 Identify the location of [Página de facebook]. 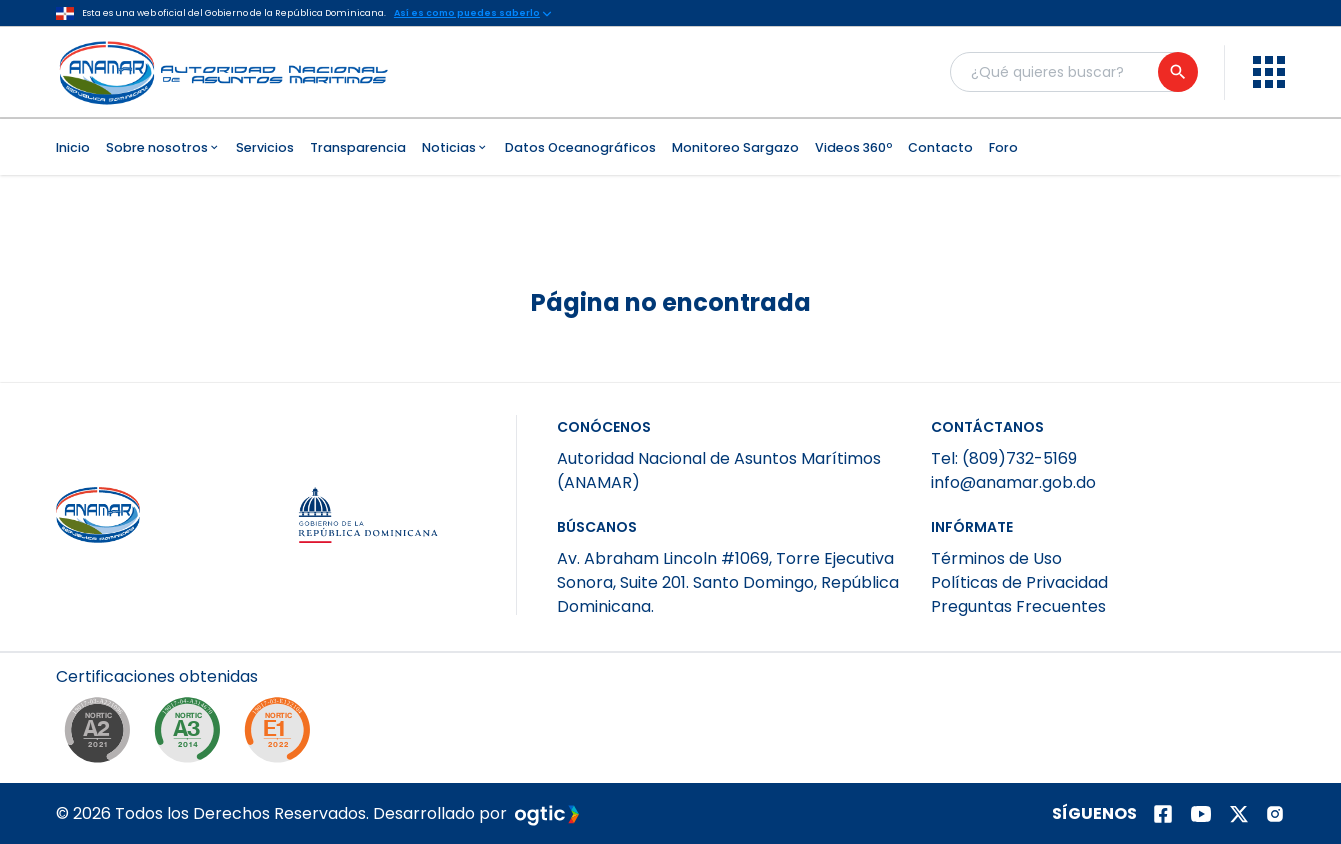
(1163, 814).